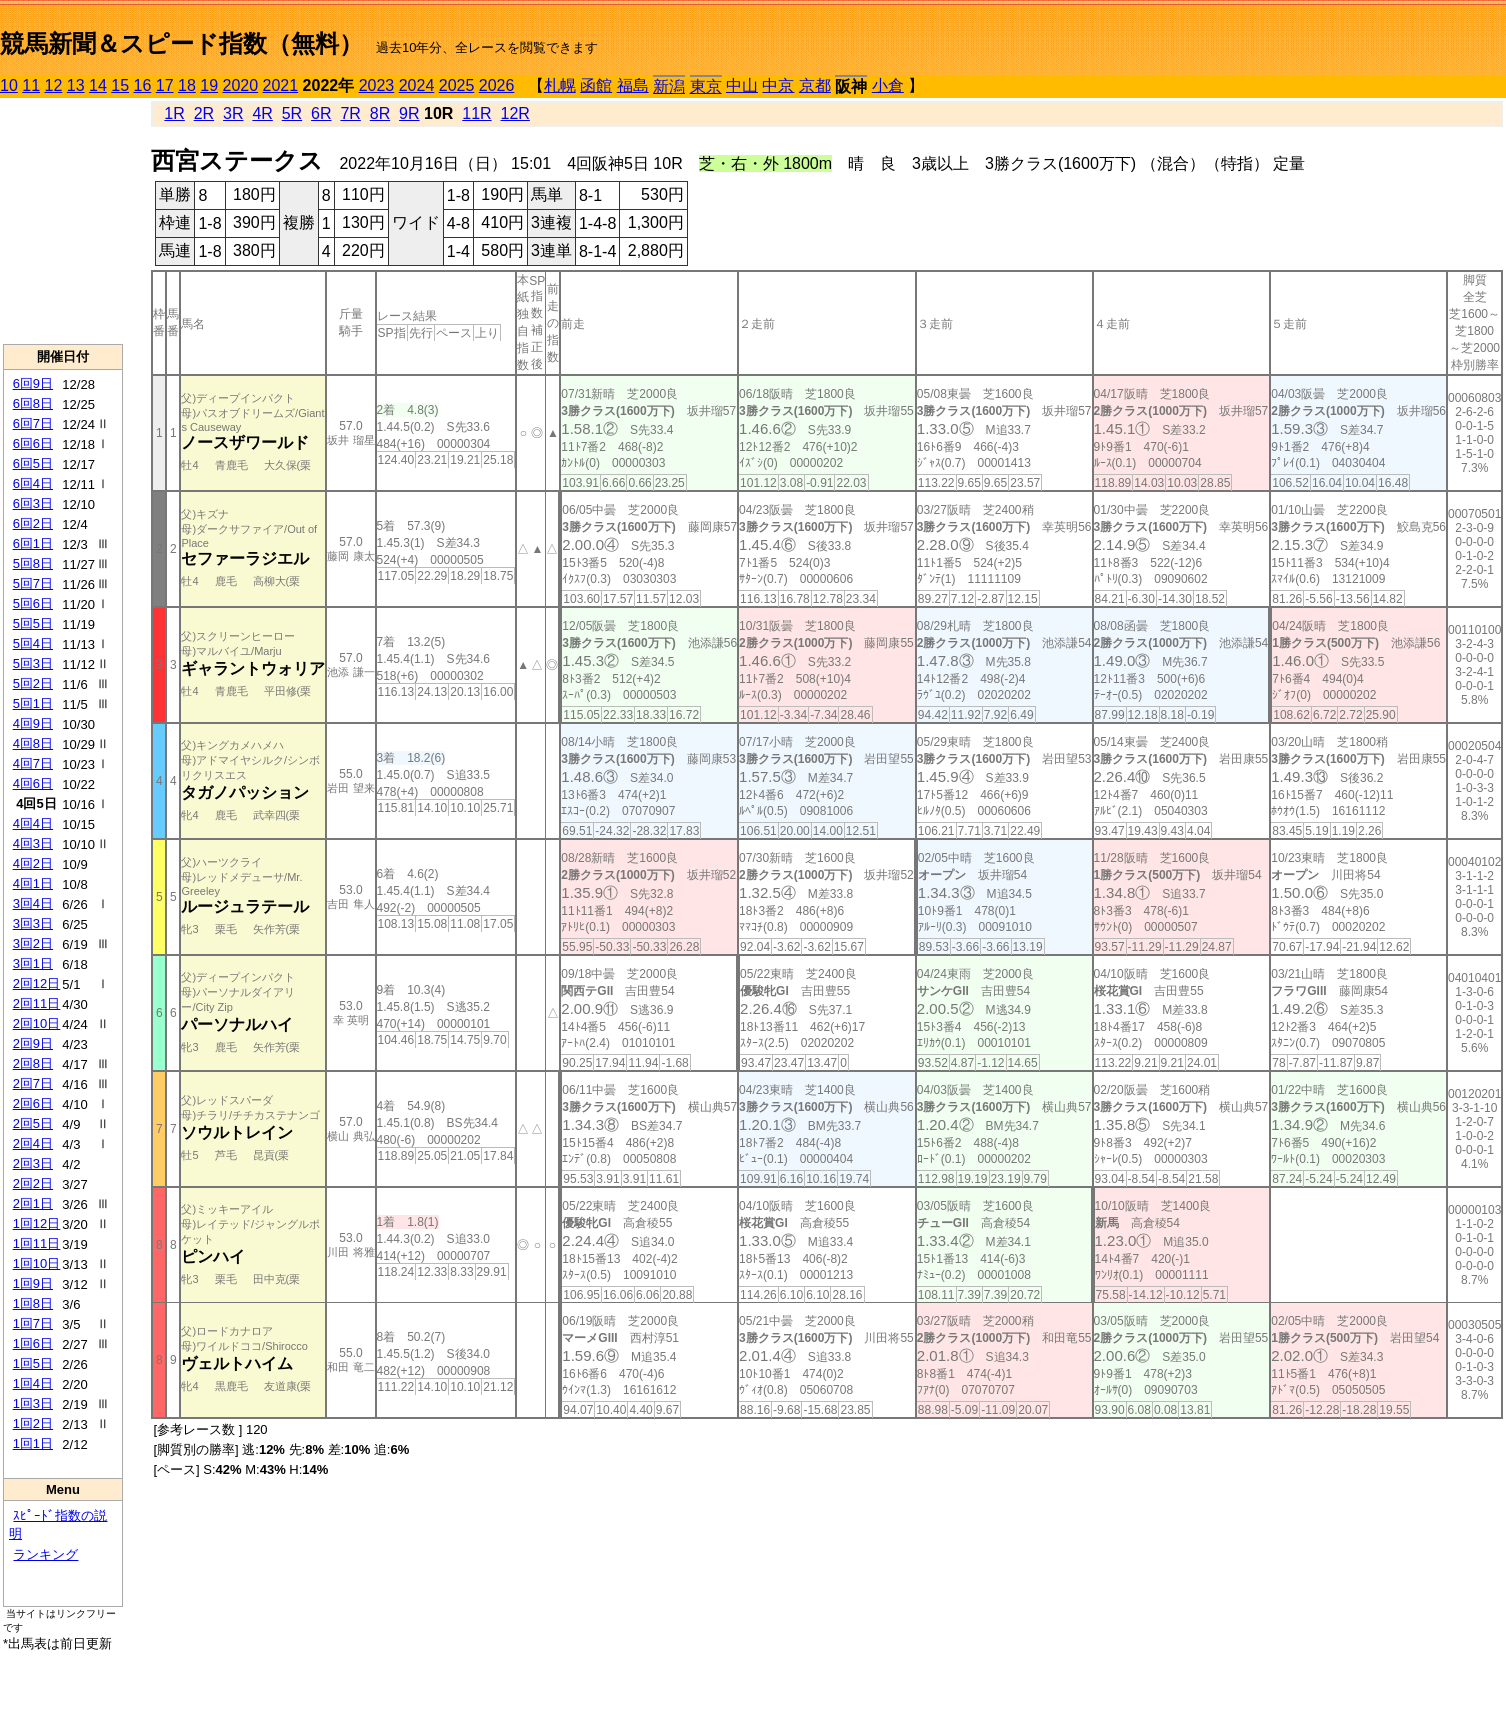 The image size is (1506, 1734). What do you see at coordinates (633, 85) in the screenshot?
I see `福島` at bounding box center [633, 85].